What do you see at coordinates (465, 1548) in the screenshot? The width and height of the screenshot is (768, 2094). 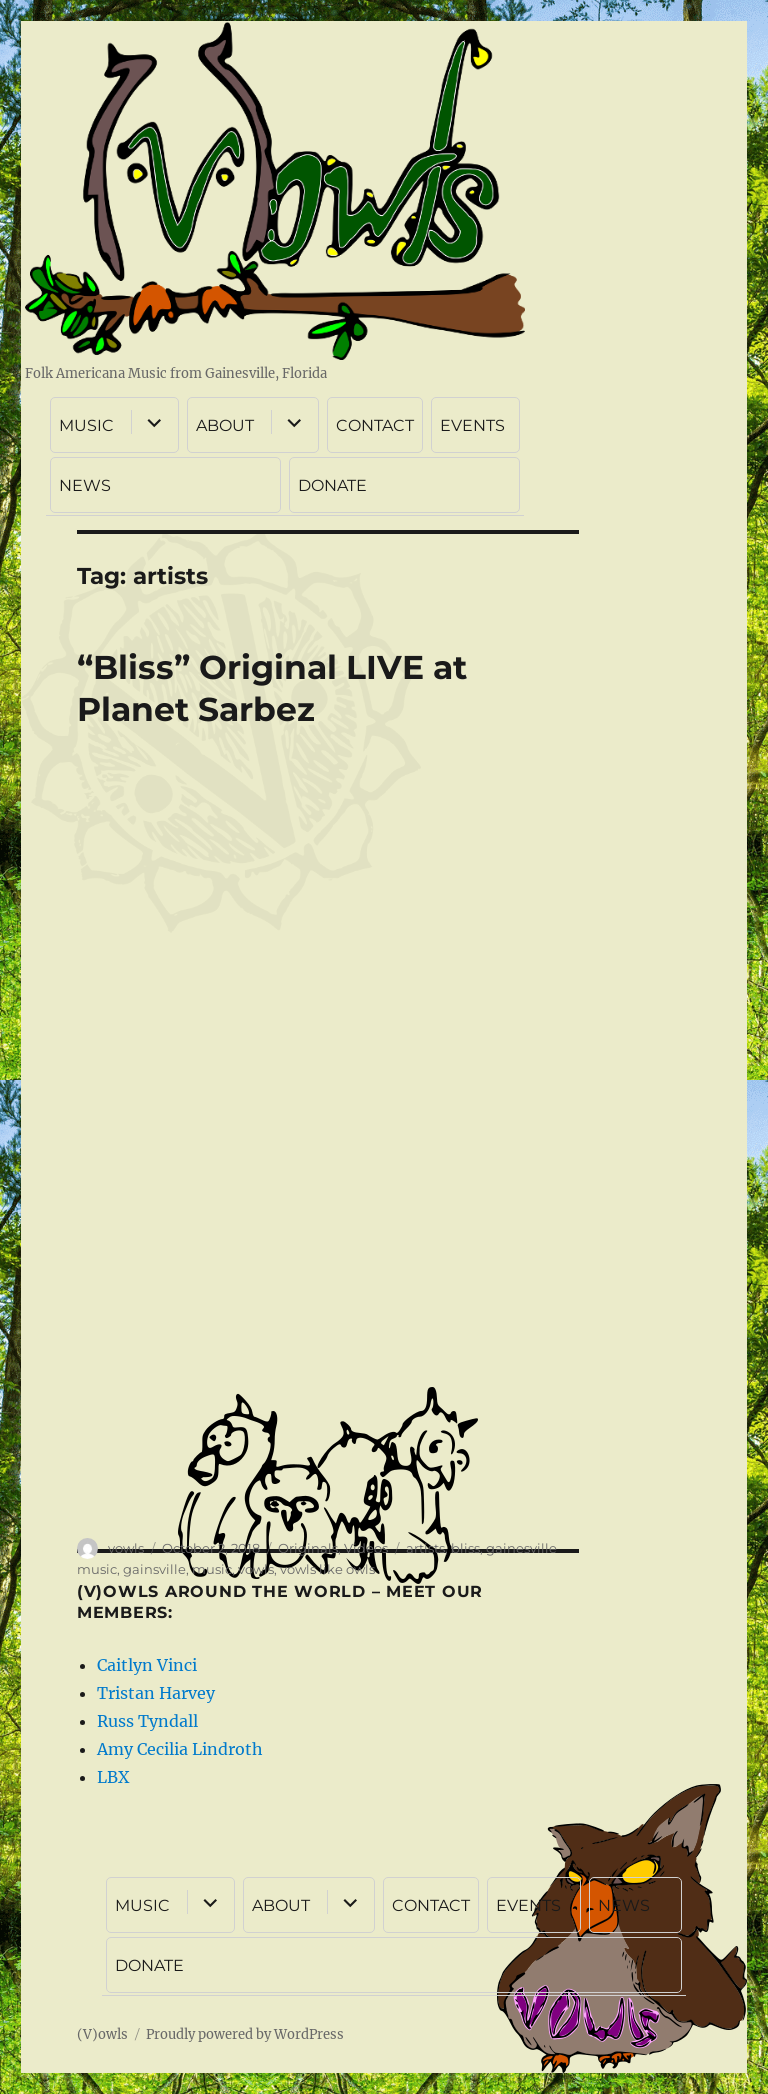 I see `bliss` at bounding box center [465, 1548].